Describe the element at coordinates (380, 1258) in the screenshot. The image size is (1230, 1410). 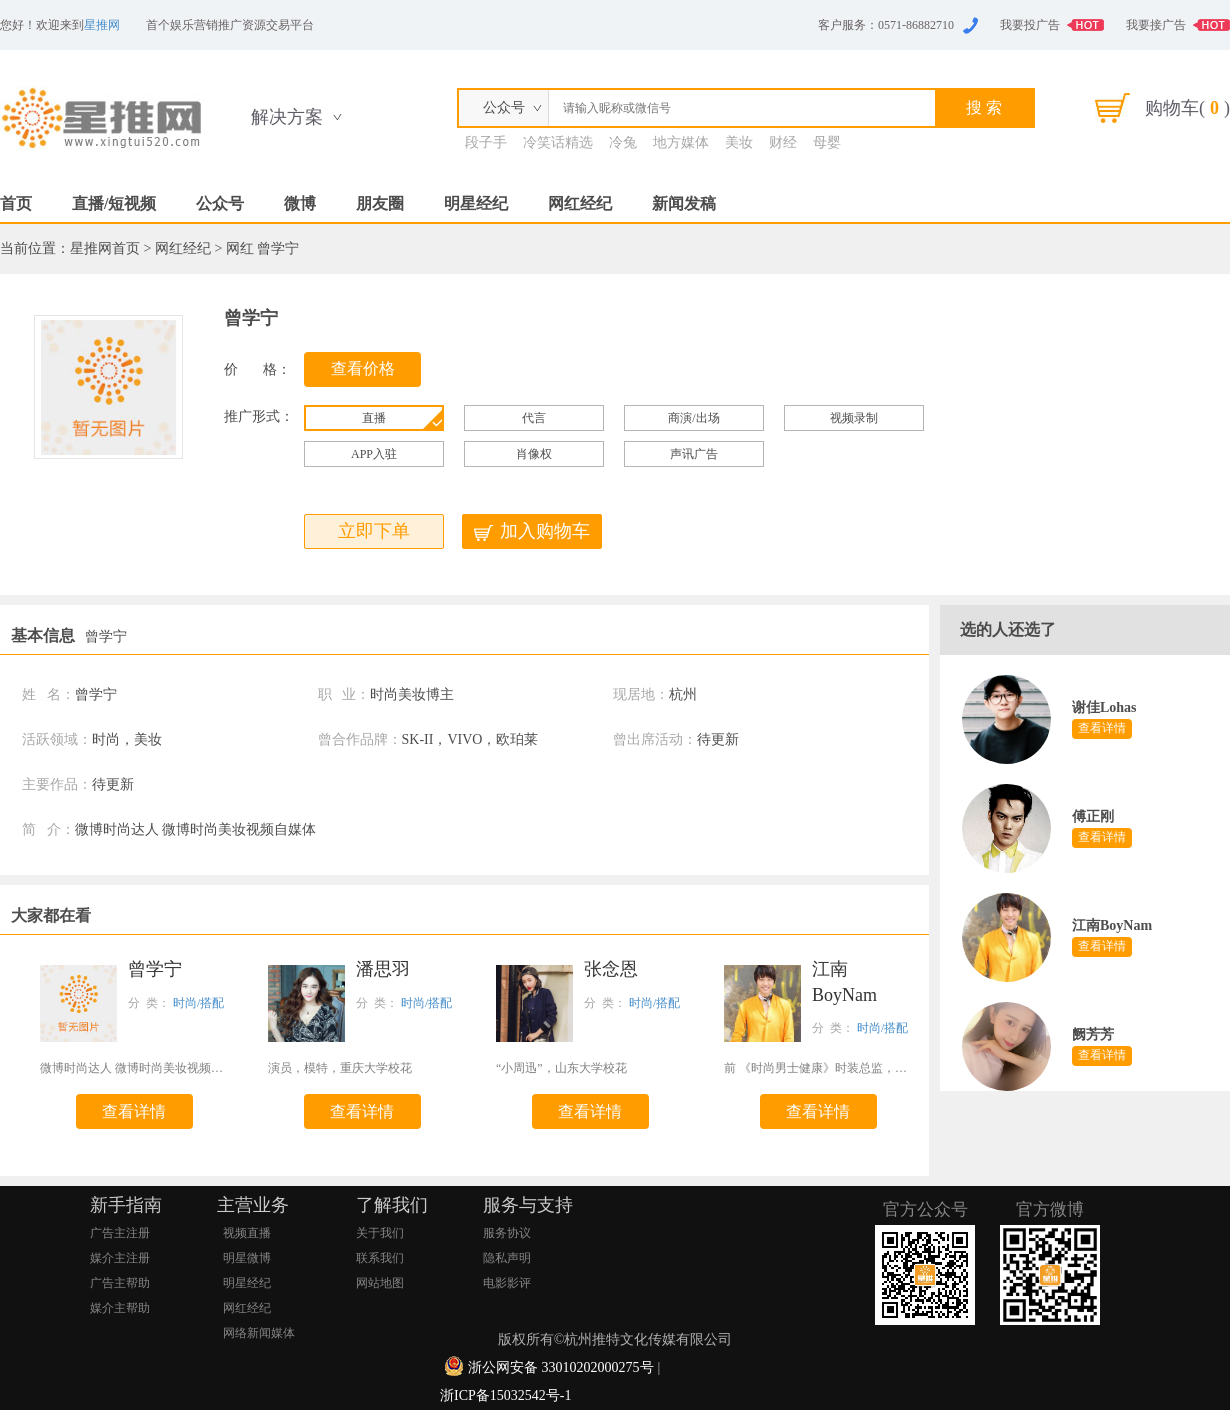
I see `联系我们` at that location.